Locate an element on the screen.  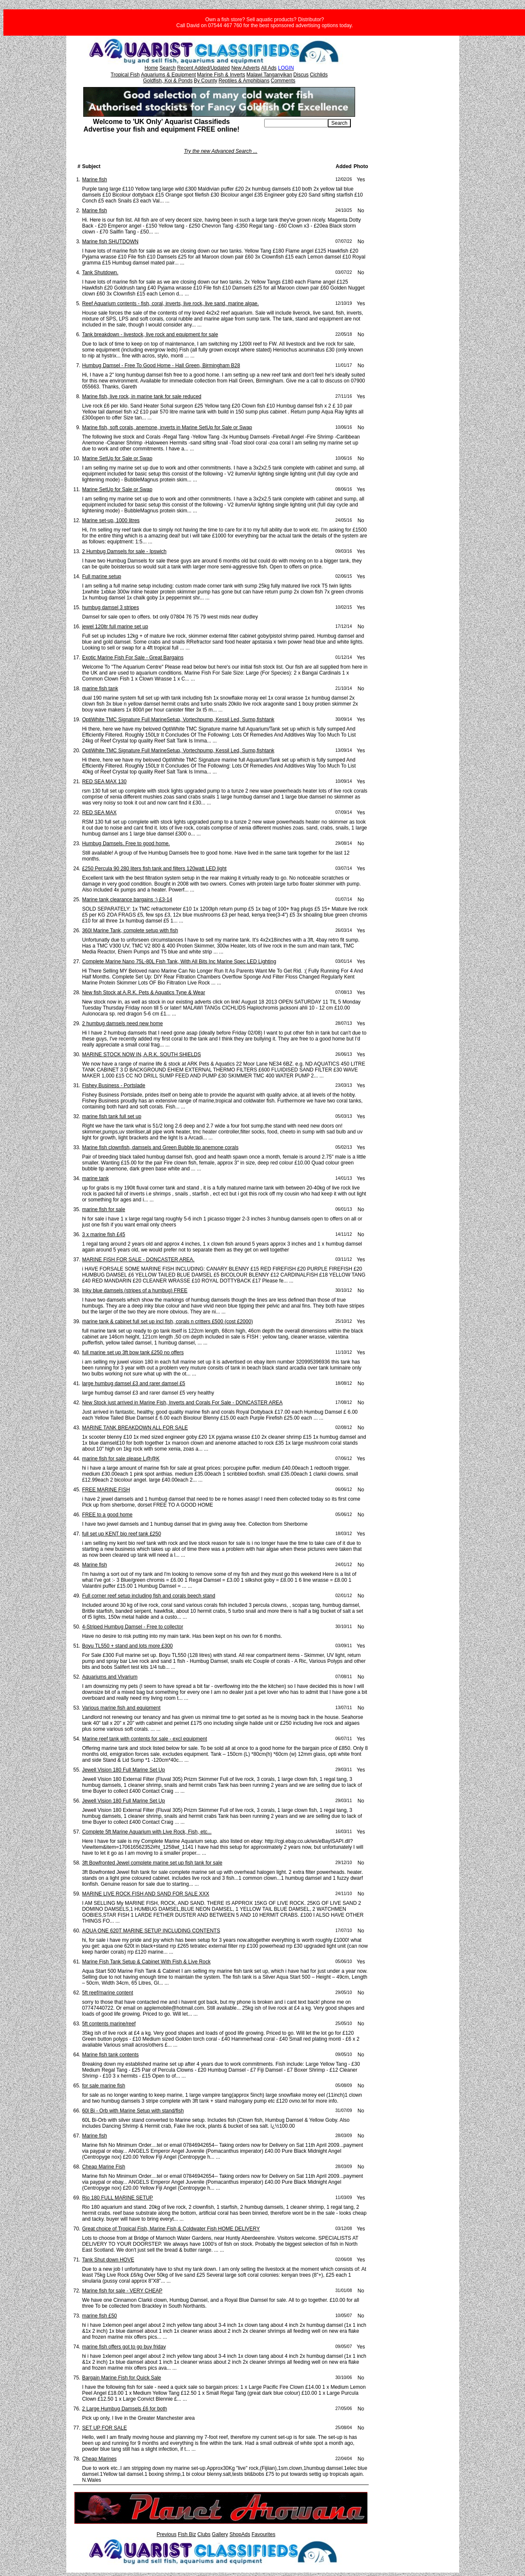
Bargain Marine Fish for Quick Sale is located at coordinates (121, 2378).